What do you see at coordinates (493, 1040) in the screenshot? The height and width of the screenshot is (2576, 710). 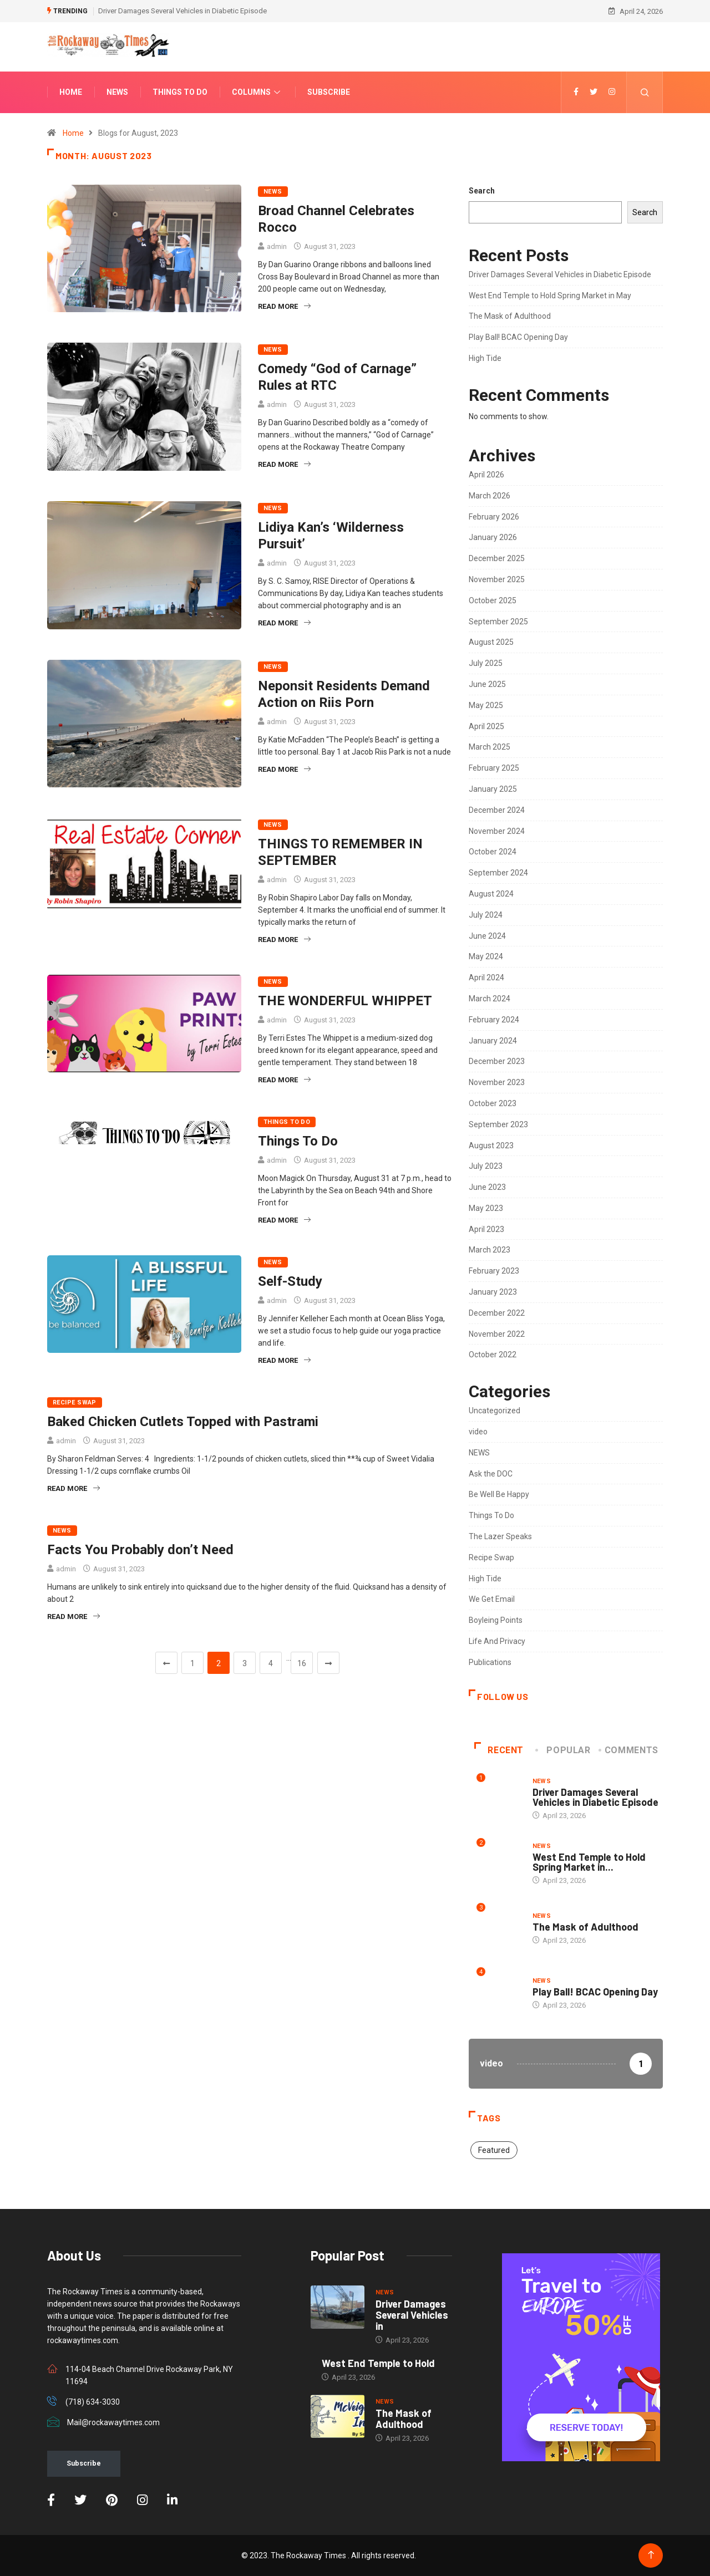 I see `January 2024` at bounding box center [493, 1040].